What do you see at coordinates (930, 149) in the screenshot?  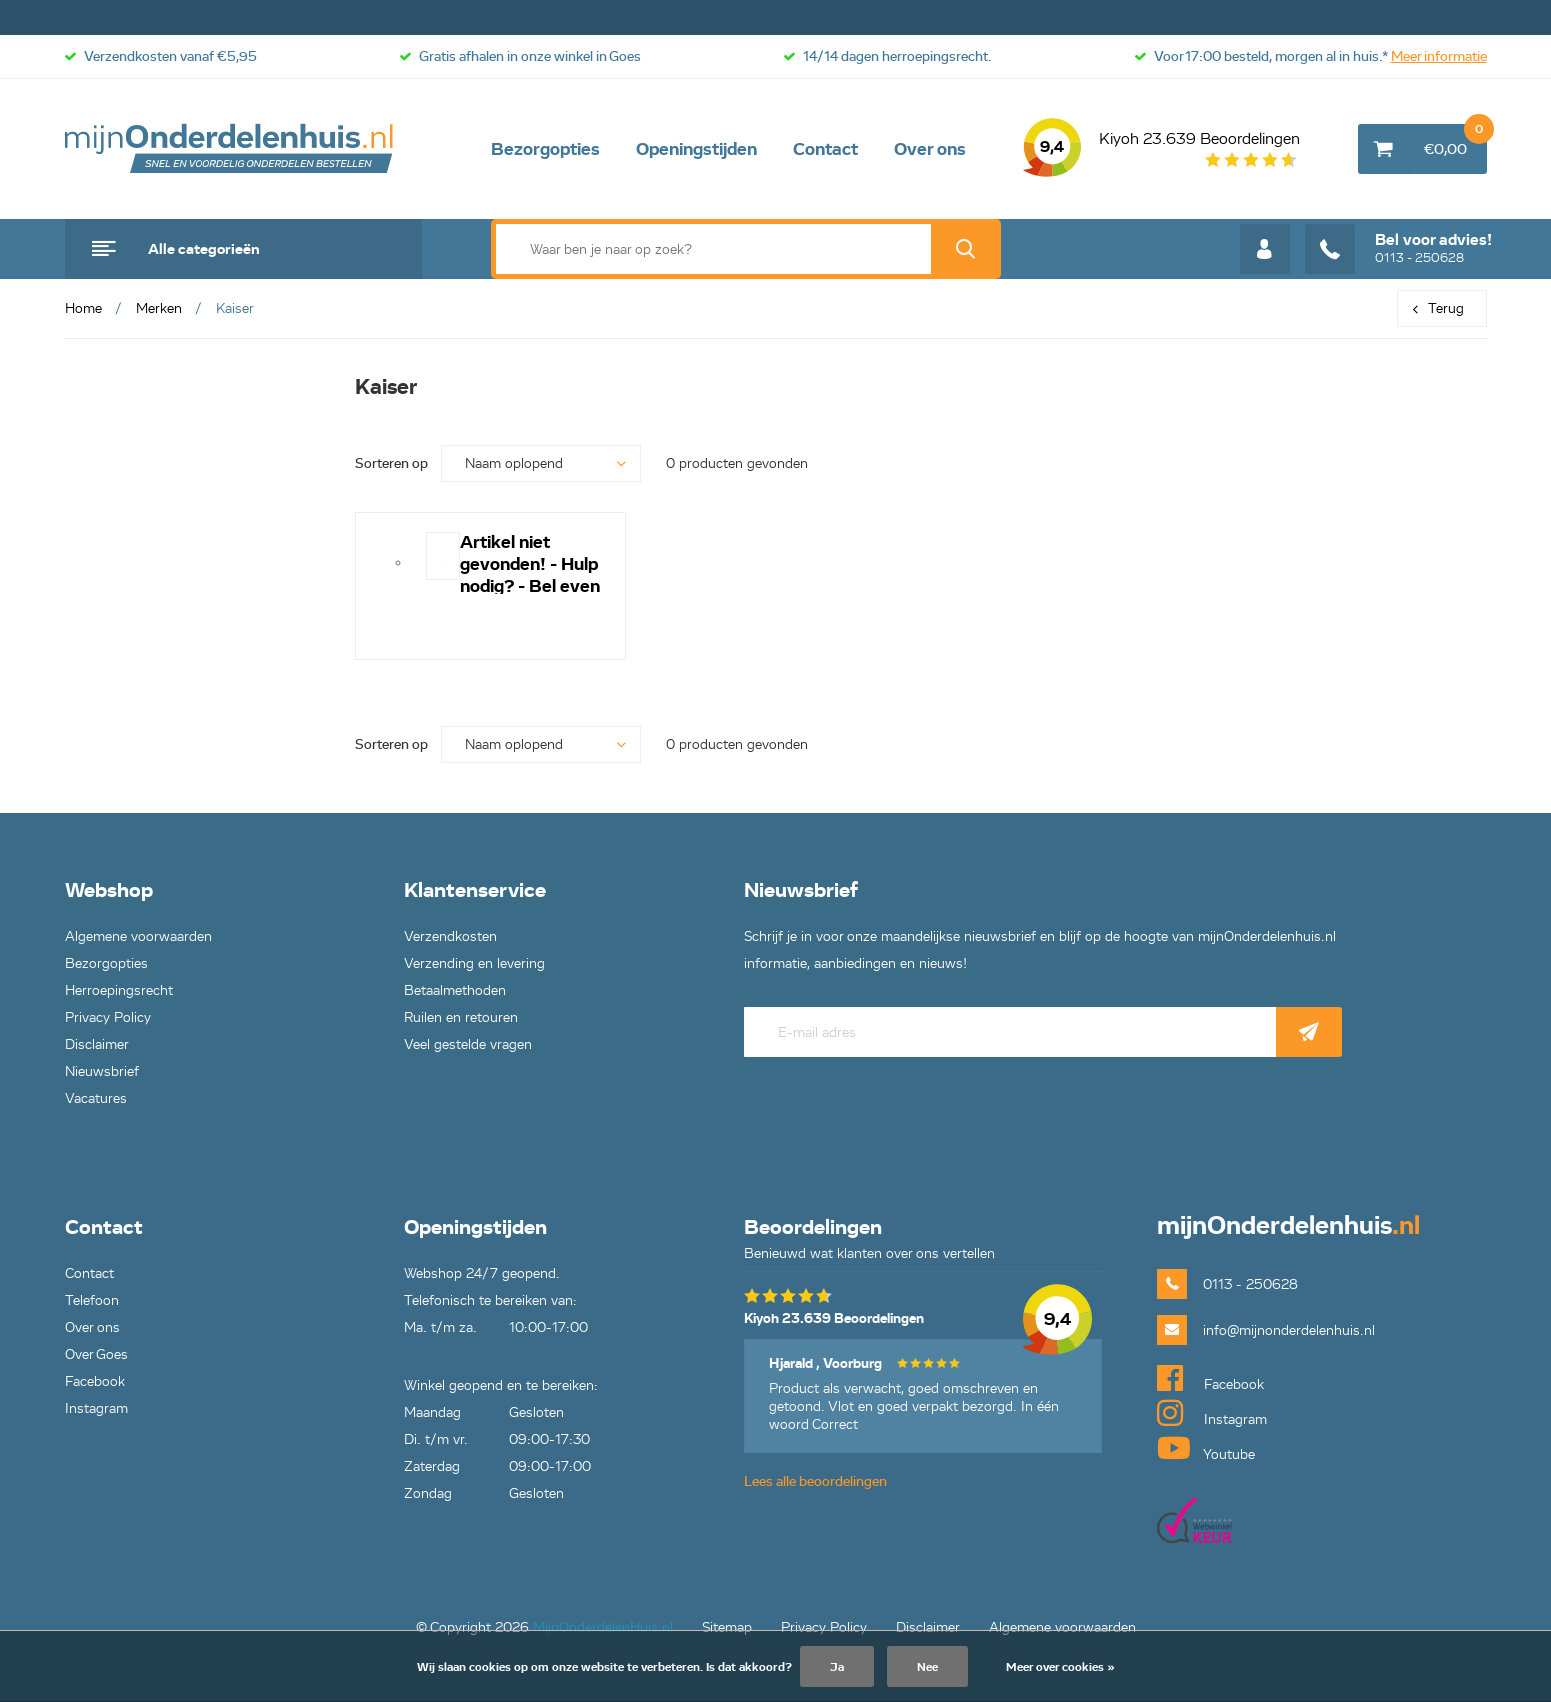 I see `Over ons` at bounding box center [930, 149].